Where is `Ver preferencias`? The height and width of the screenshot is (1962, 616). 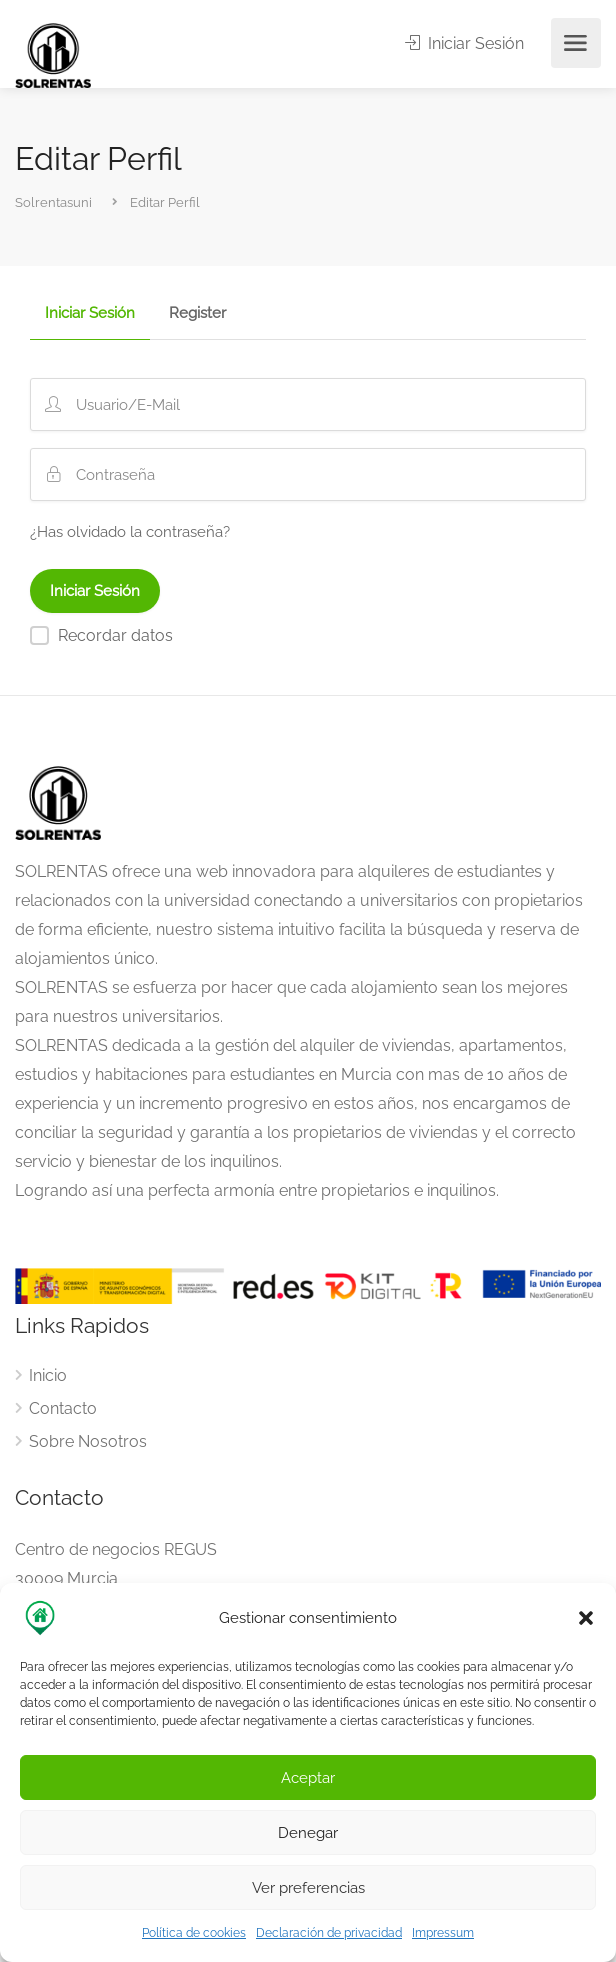
Ver preferencias is located at coordinates (308, 1888).